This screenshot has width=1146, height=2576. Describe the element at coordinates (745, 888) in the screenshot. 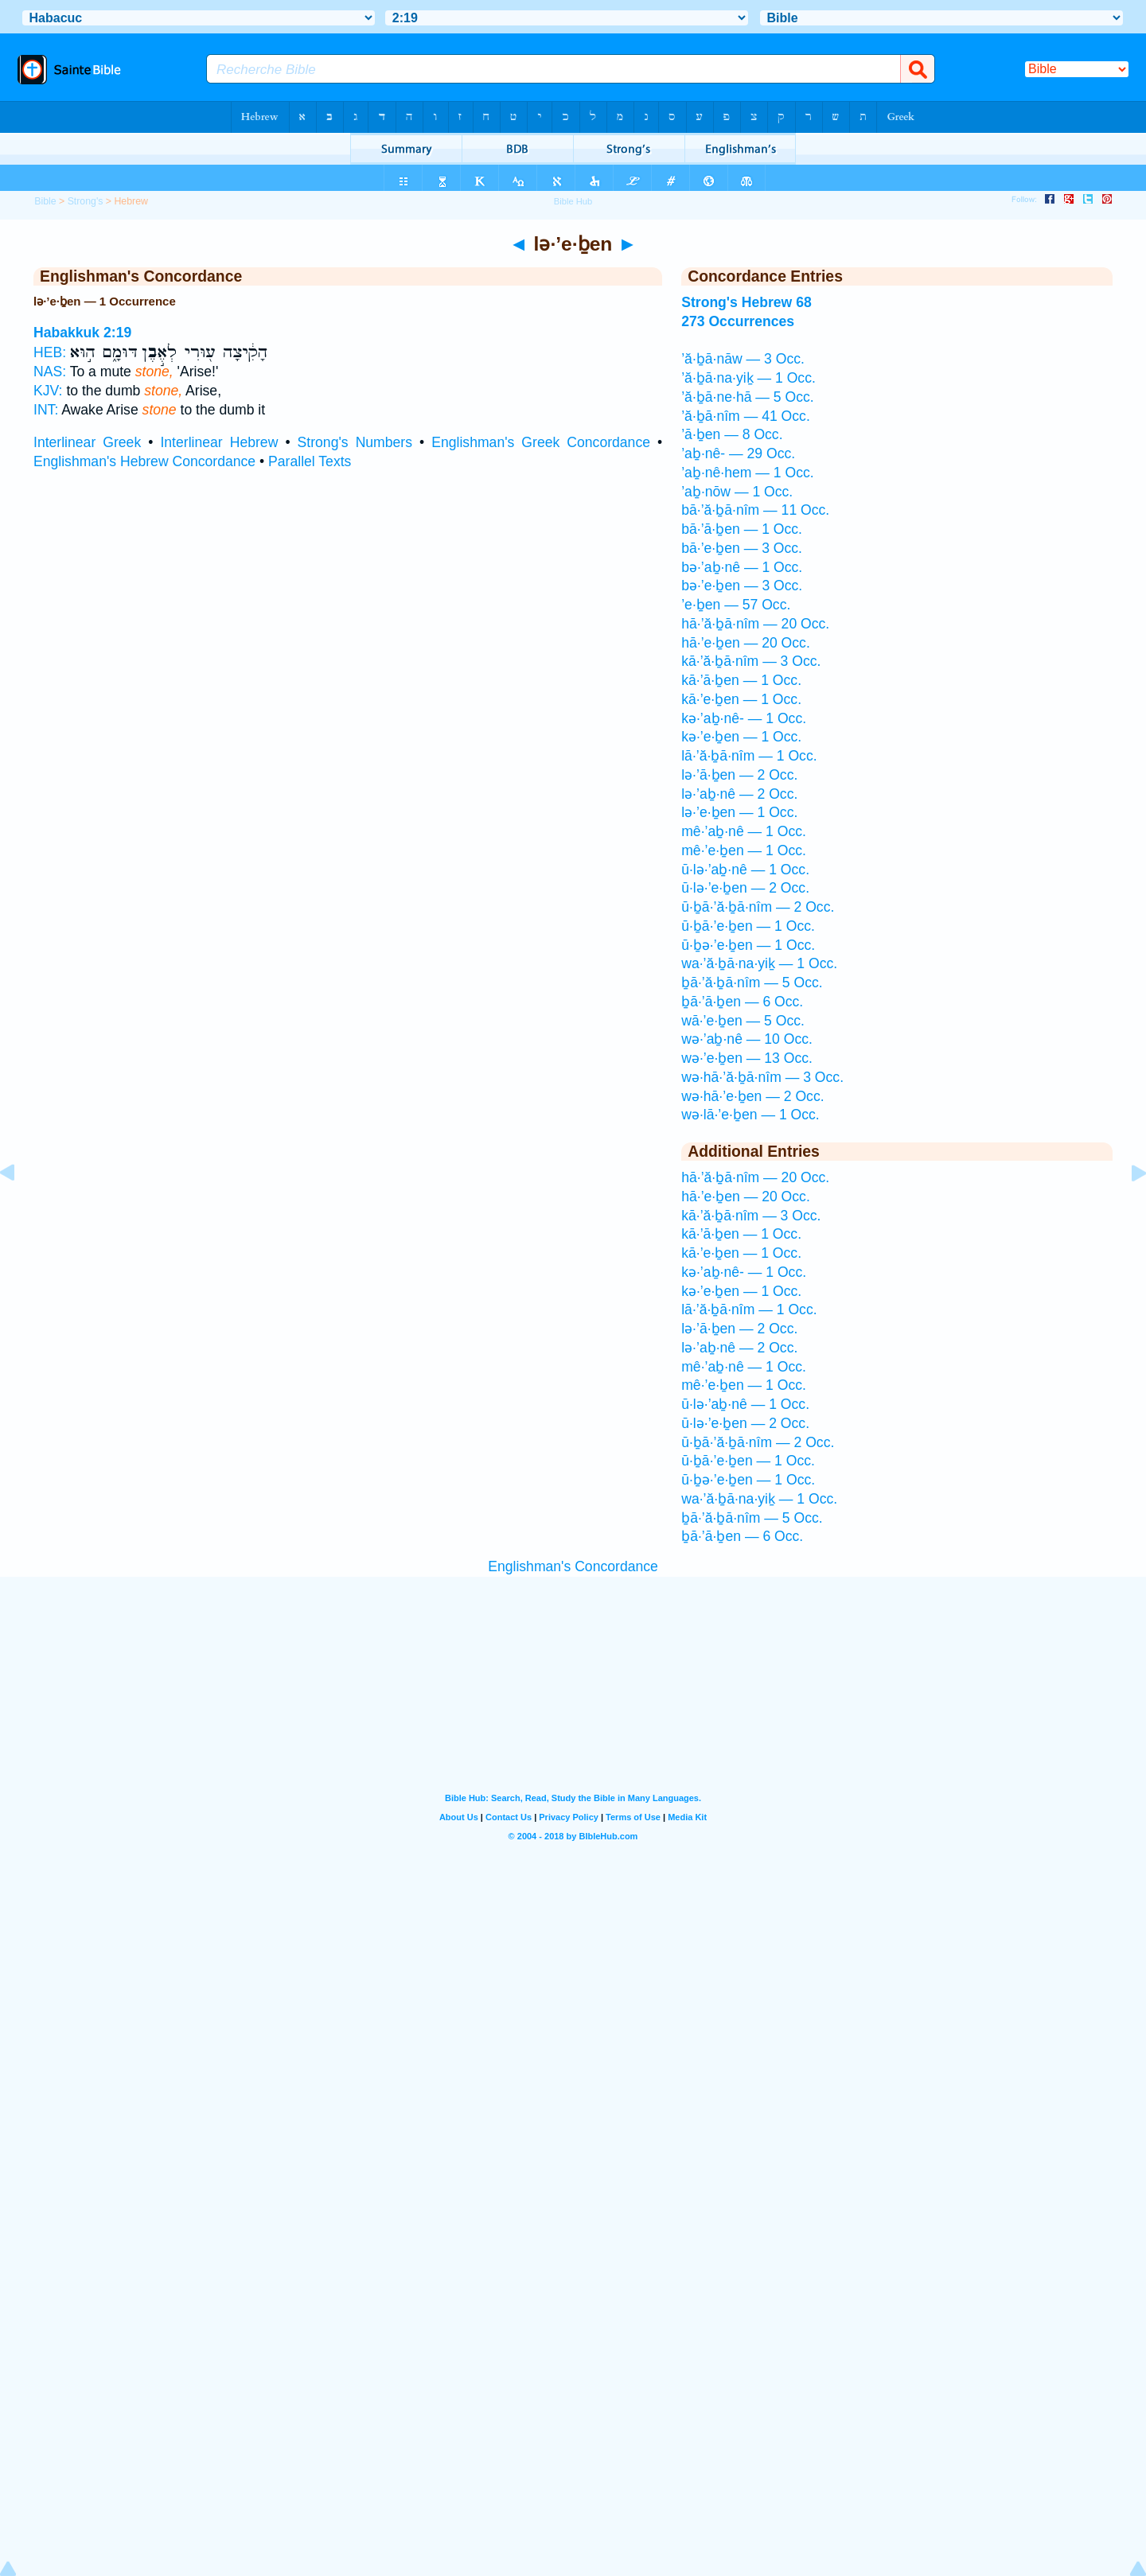

I see `ū·lə·’e·ḇen — 2 Occ.` at that location.